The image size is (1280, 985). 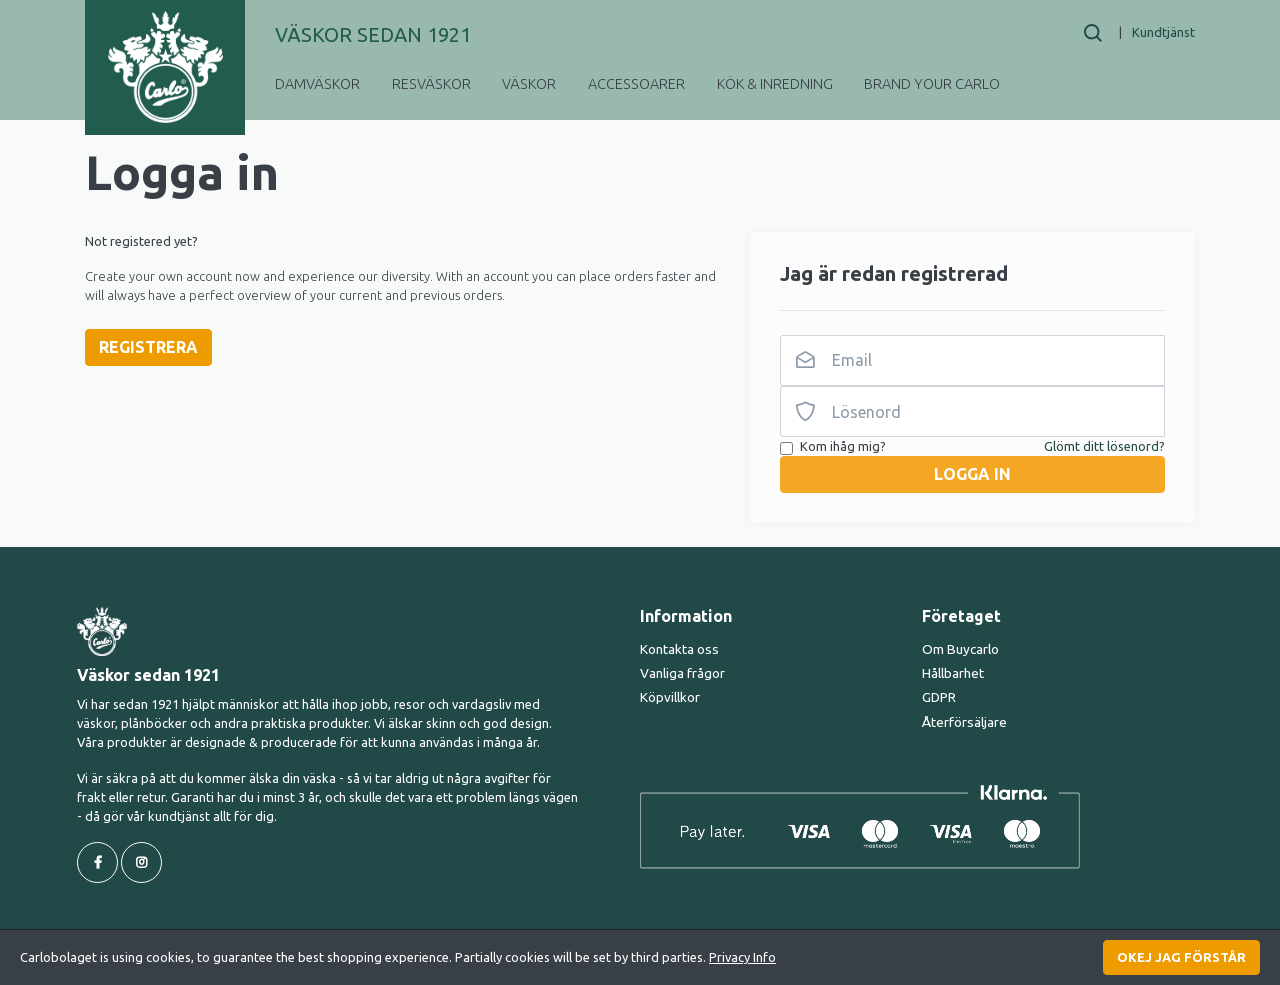 I want to click on Kom ihåg mig?, so click(x=843, y=446).